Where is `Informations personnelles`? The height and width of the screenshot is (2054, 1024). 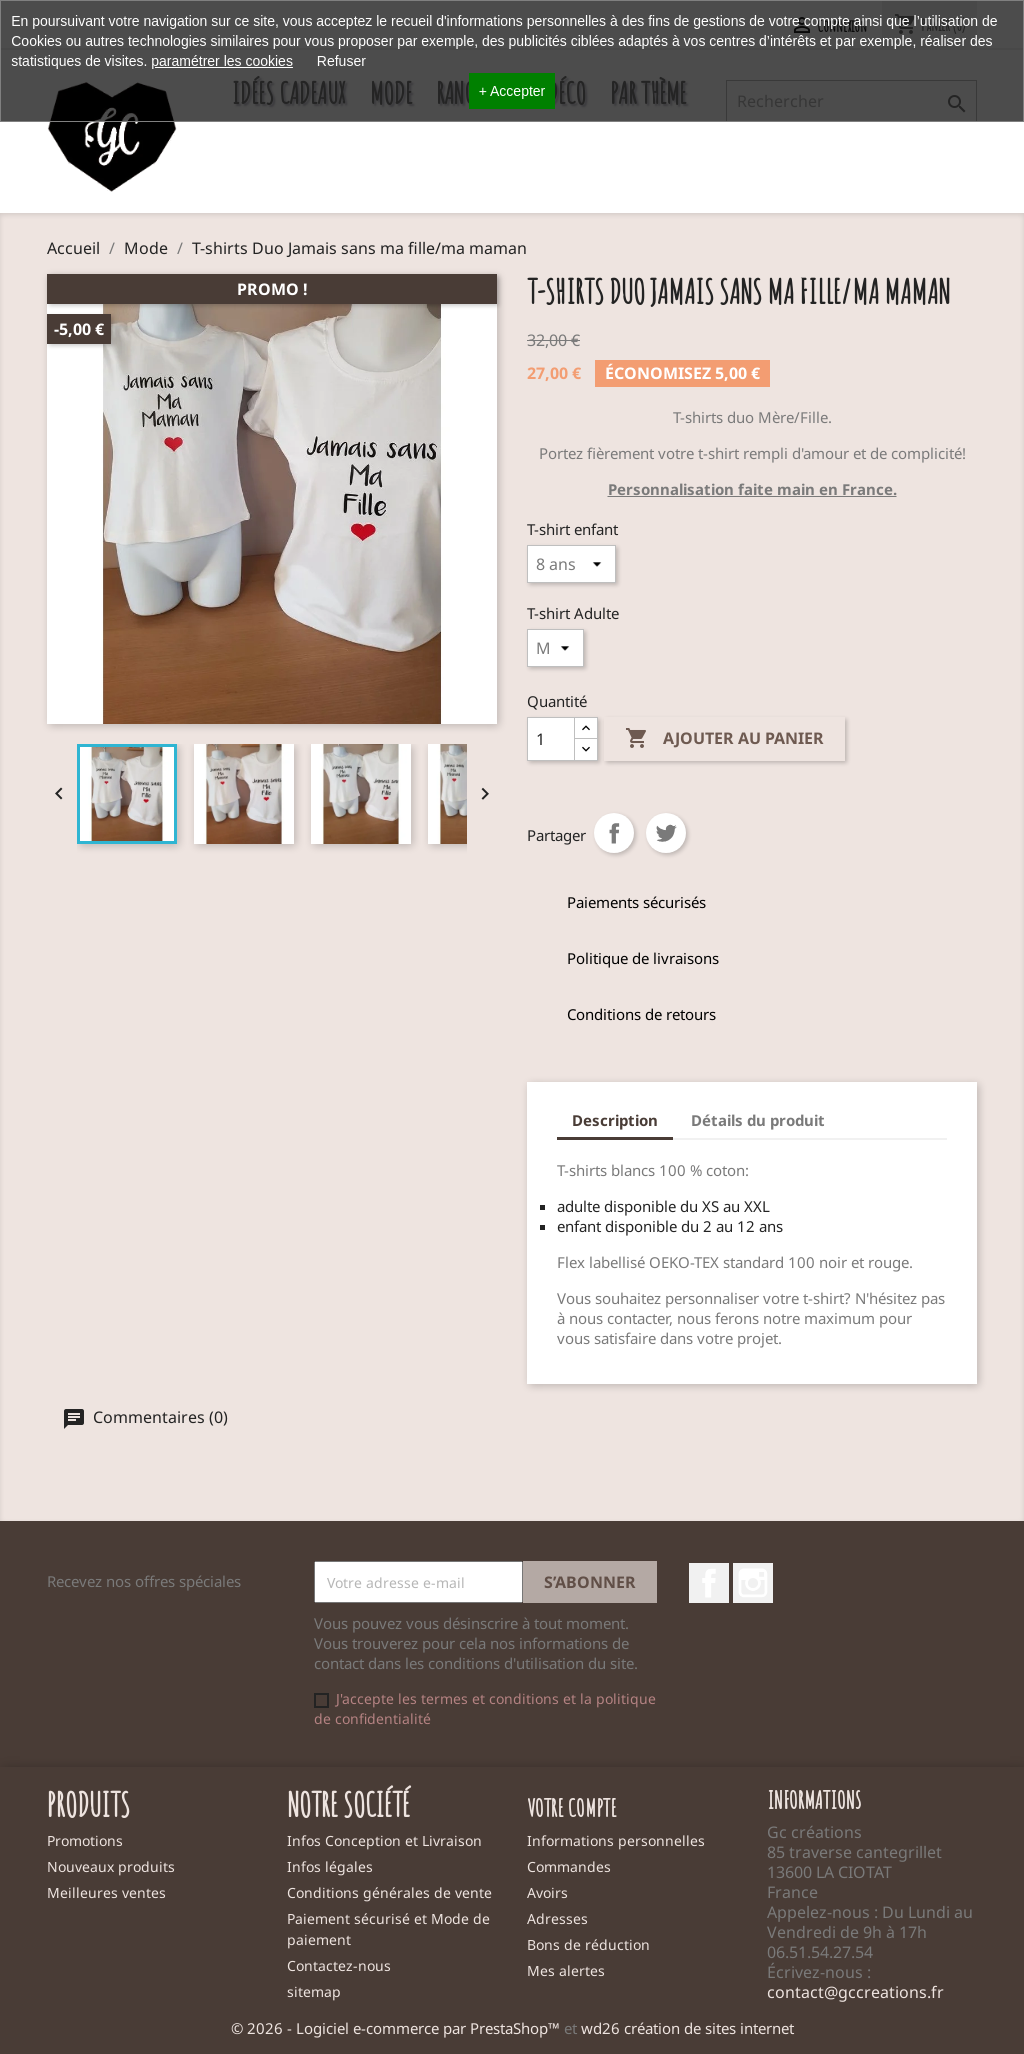
Informations personnelles is located at coordinates (616, 1840).